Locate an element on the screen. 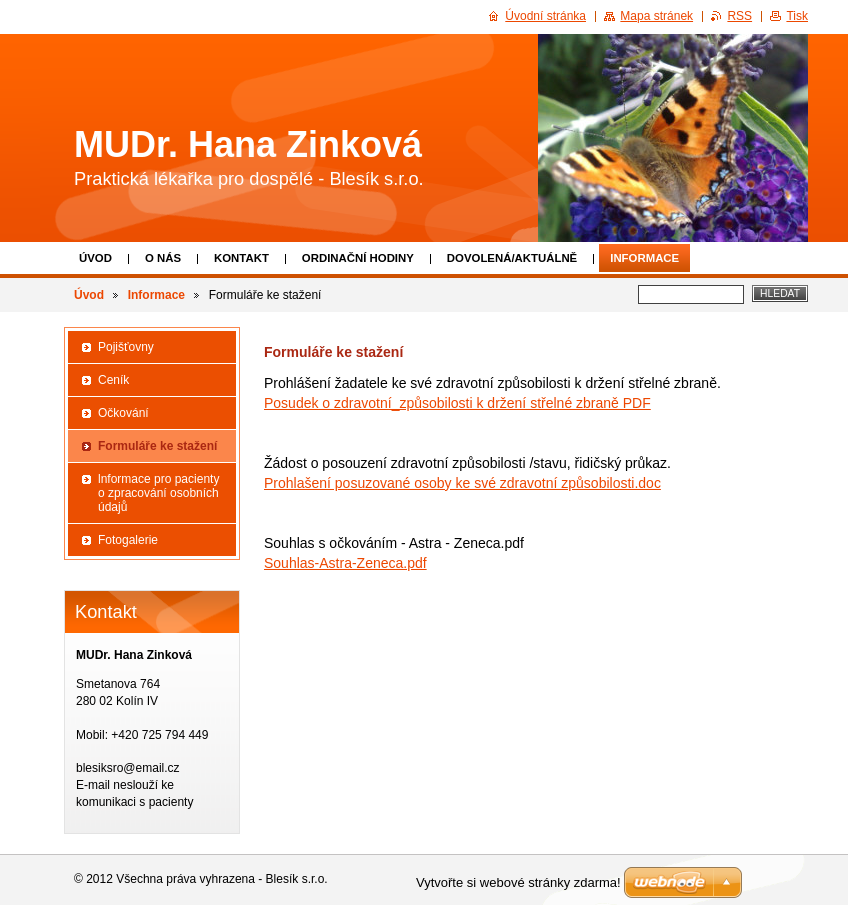 The width and height of the screenshot is (848, 905). Úvod is located at coordinates (95, 258).